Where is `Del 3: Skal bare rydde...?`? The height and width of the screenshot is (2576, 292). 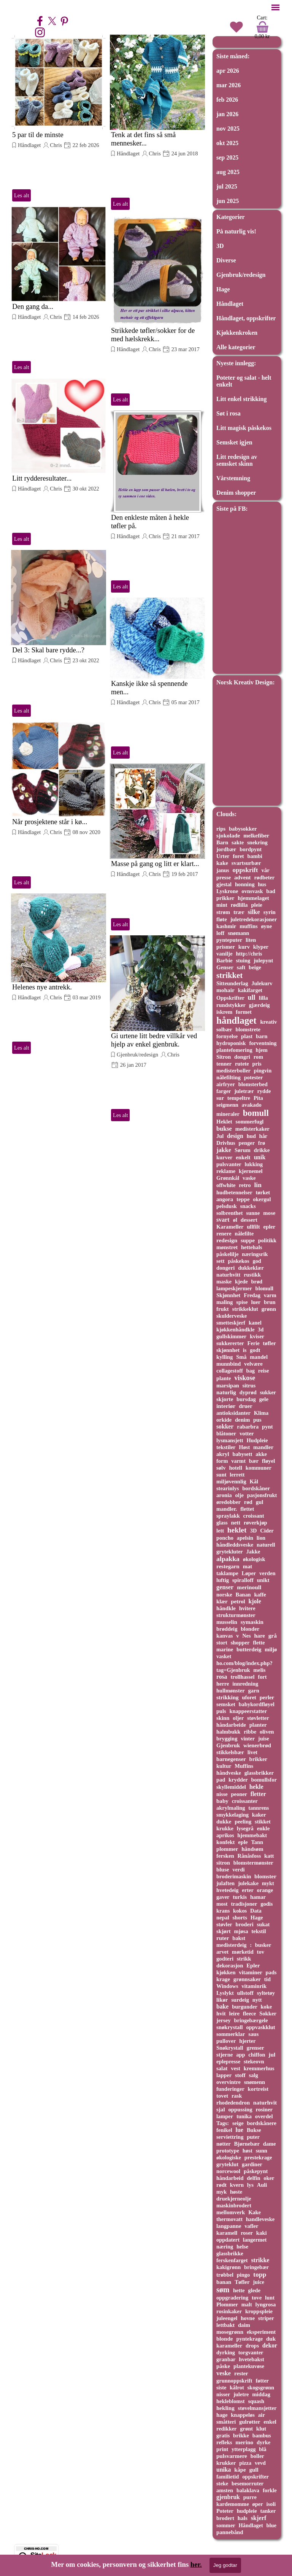 Del 3: Skal bare rydde...? is located at coordinates (48, 650).